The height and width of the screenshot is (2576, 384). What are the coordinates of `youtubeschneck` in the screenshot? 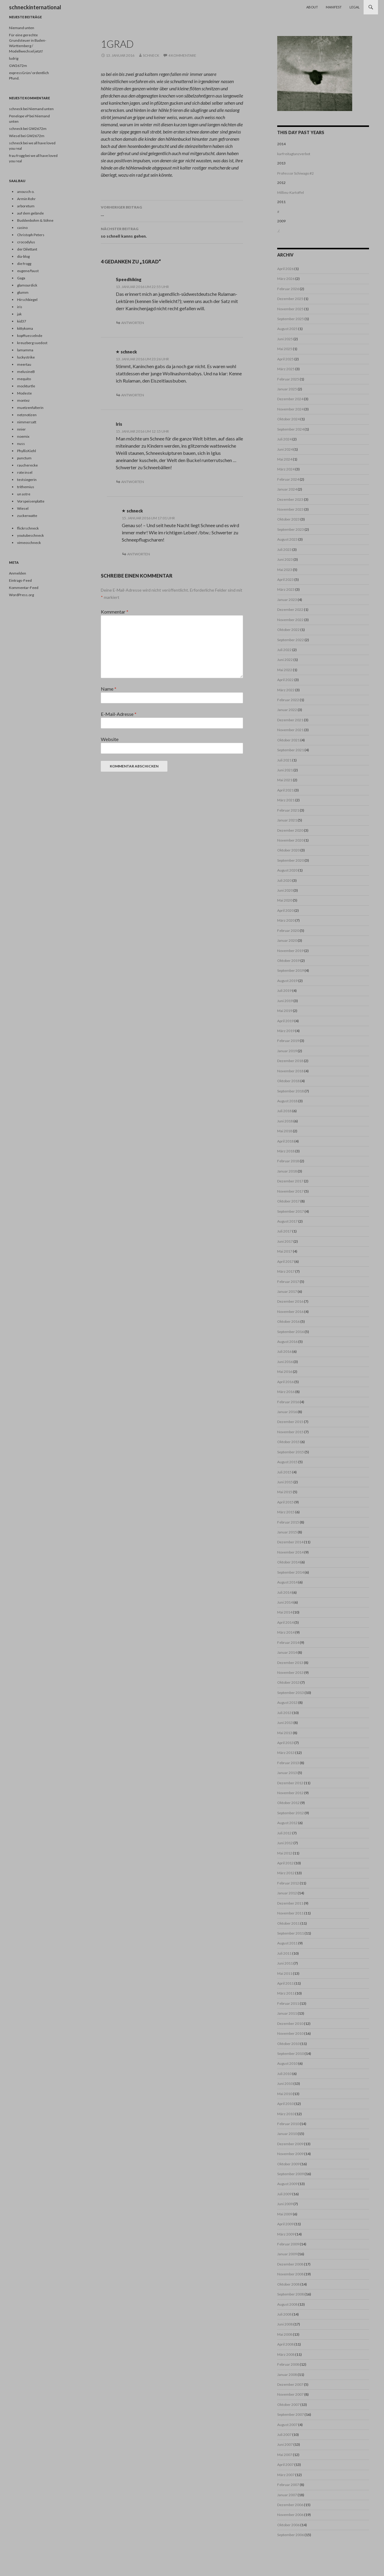 It's located at (30, 535).